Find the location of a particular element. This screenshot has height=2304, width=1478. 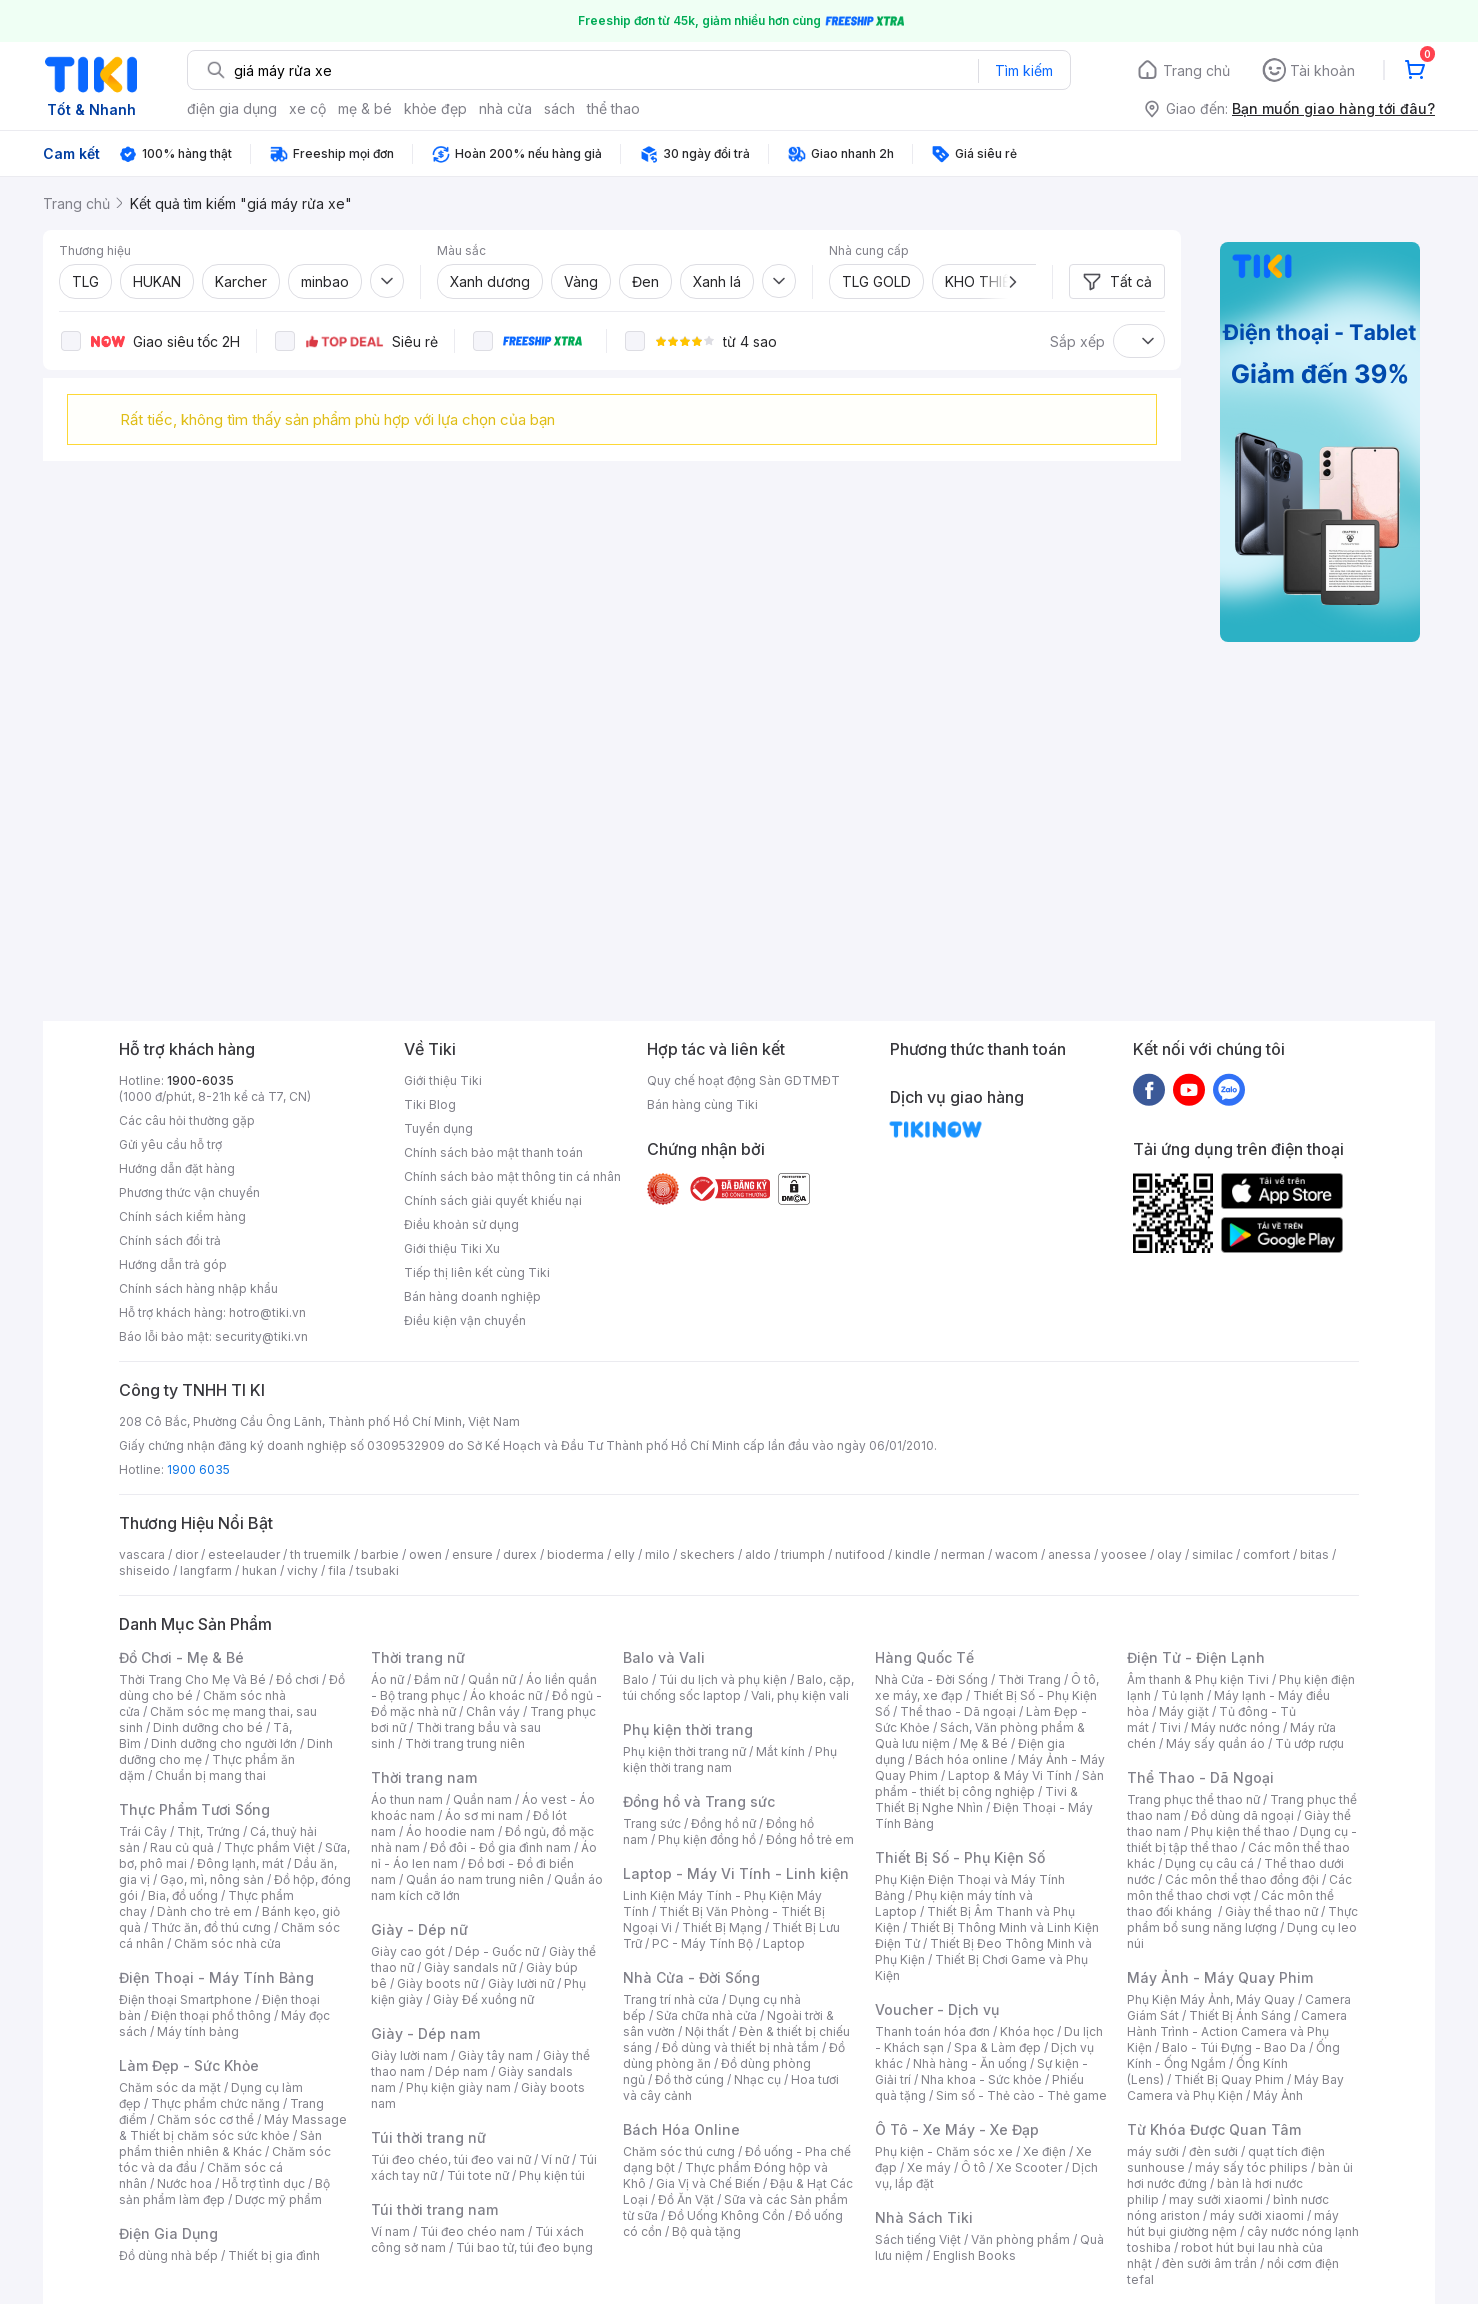

elly is located at coordinates (624, 1554).